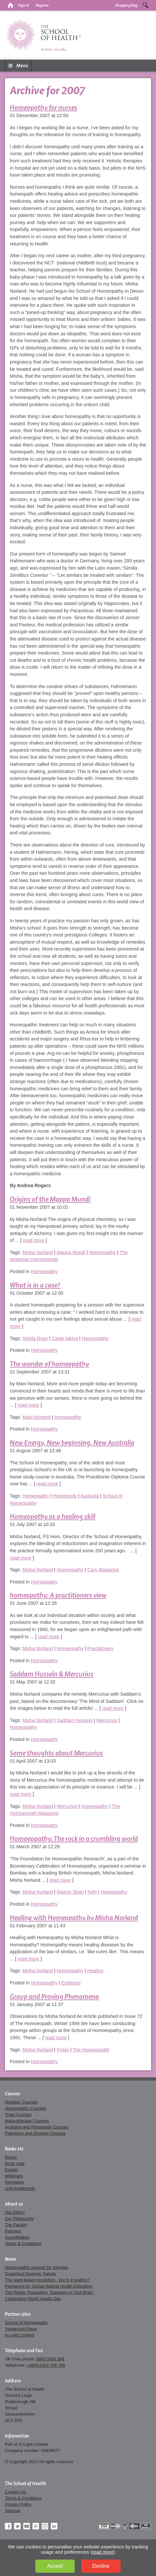  What do you see at coordinates (46, 2365) in the screenshot?
I see `+44(0)1453 709 709` at bounding box center [46, 2365].